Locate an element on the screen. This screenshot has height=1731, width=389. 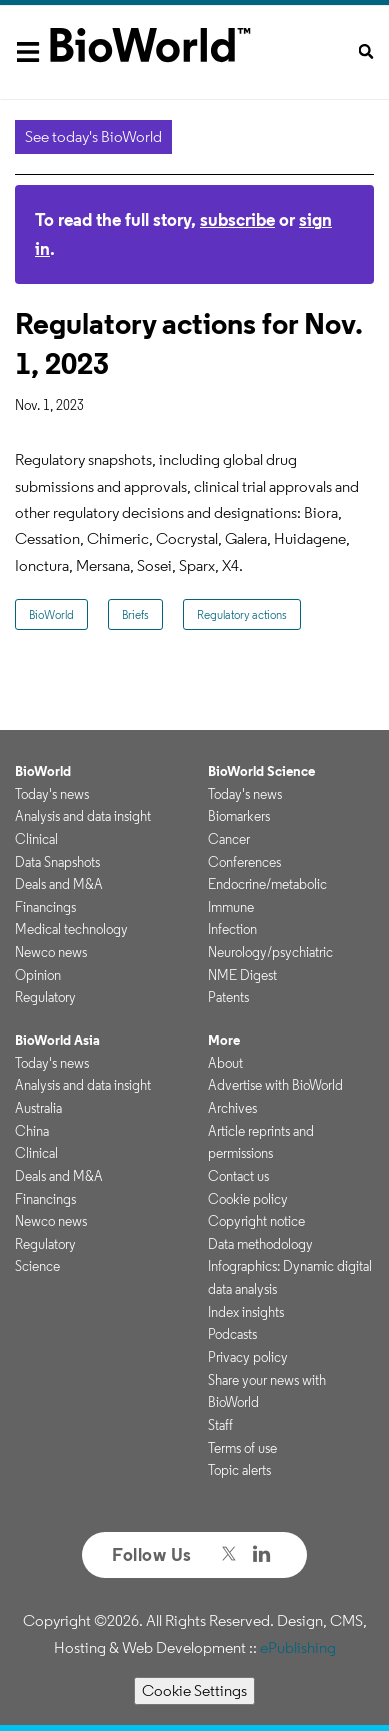
Australia is located at coordinates (38, 1108).